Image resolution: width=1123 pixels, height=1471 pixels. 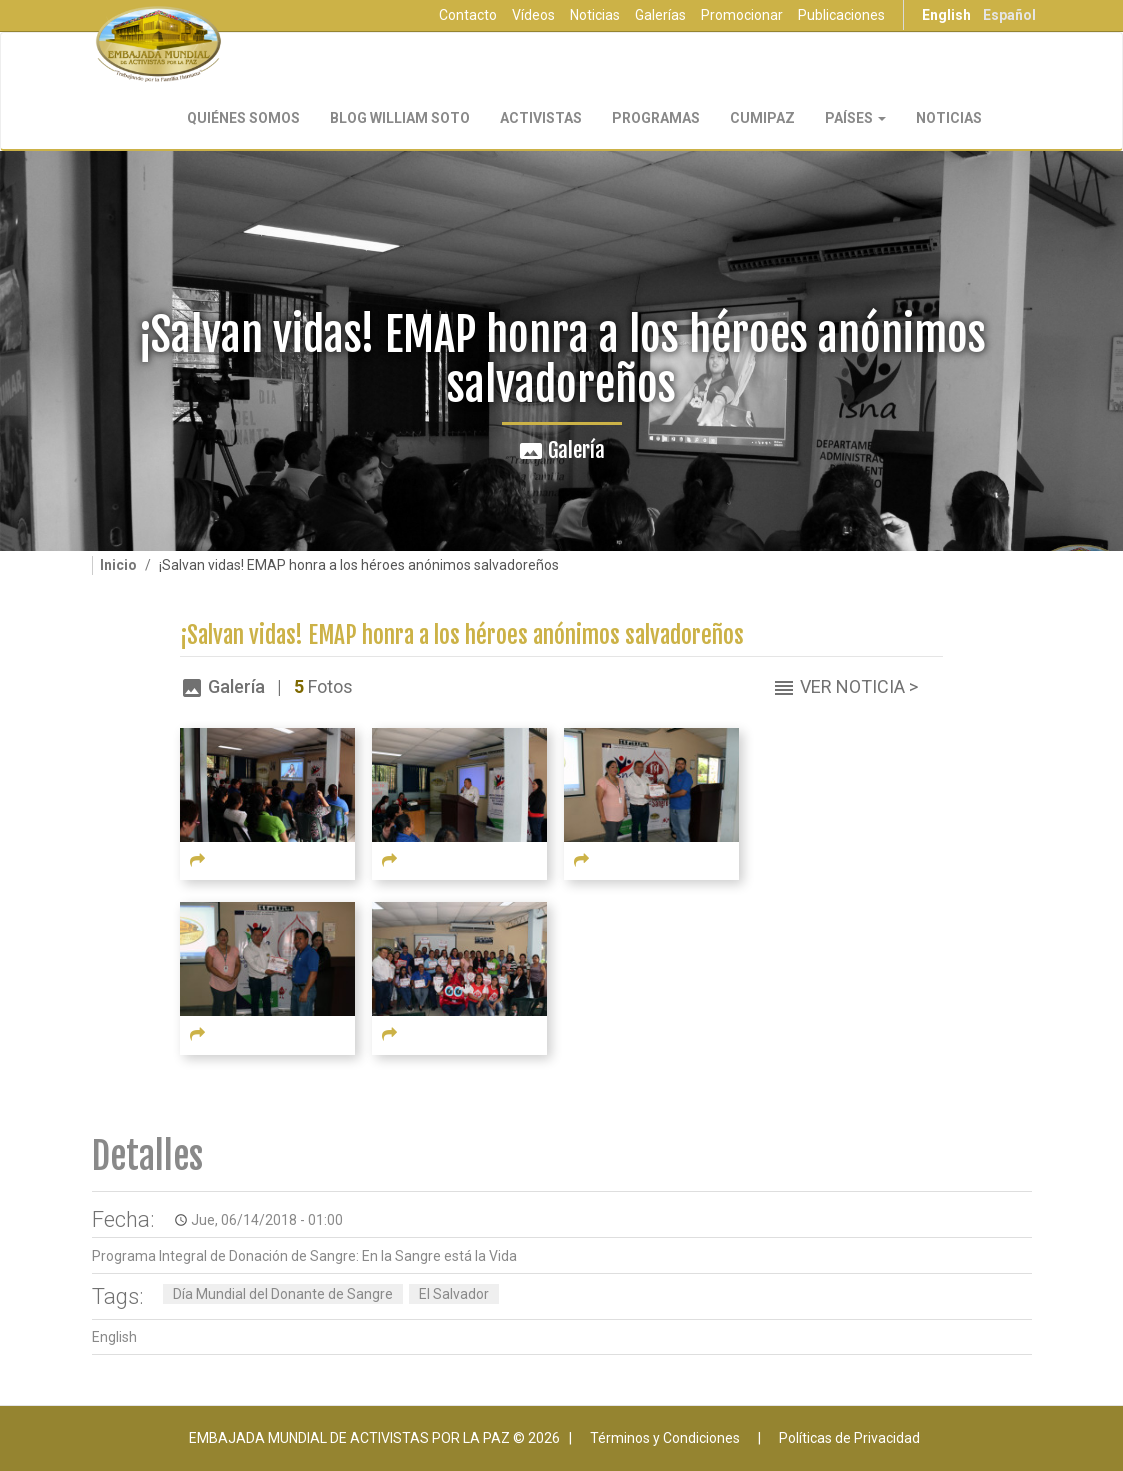 I want to click on Países, so click(x=855, y=118).